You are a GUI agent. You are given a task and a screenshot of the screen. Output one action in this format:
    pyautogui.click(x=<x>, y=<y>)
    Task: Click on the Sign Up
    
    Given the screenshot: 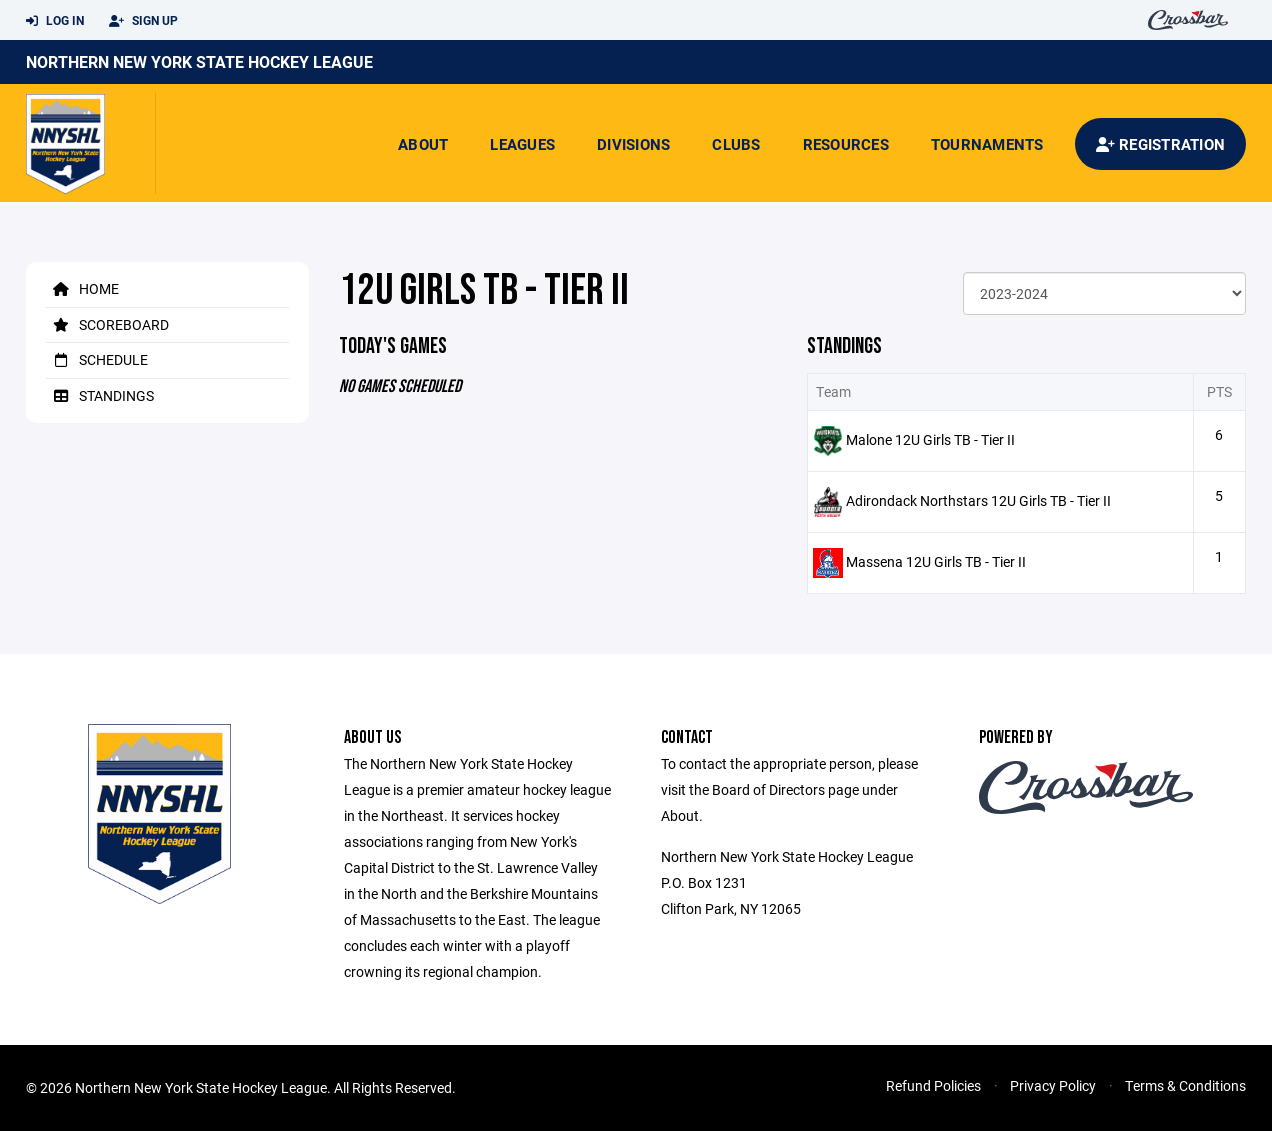 What is the action you would take?
    pyautogui.click(x=143, y=21)
    